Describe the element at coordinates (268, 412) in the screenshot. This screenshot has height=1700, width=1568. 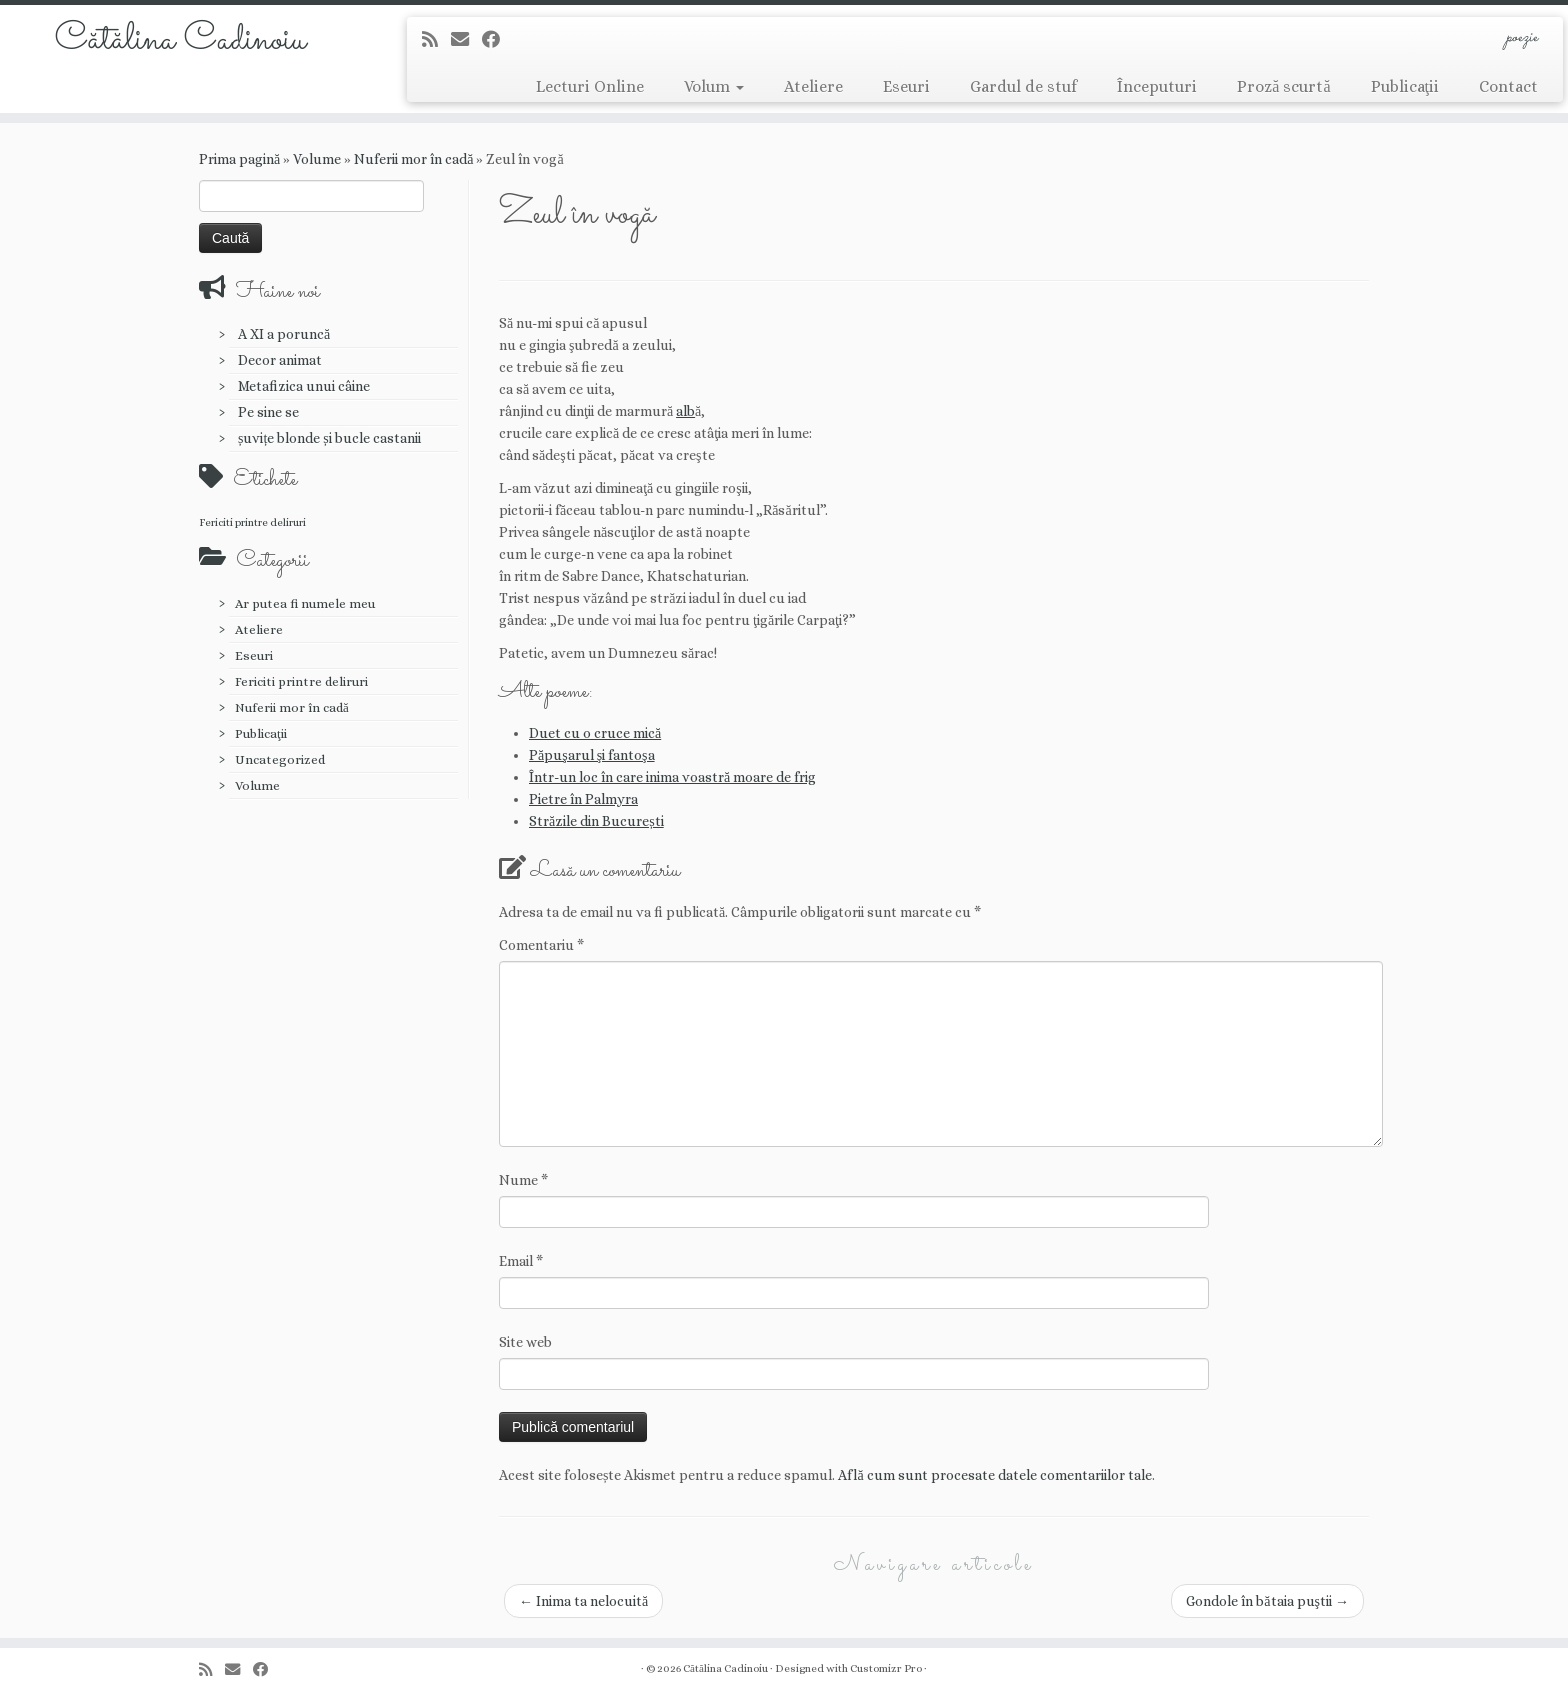
I see `Pe sine se` at that location.